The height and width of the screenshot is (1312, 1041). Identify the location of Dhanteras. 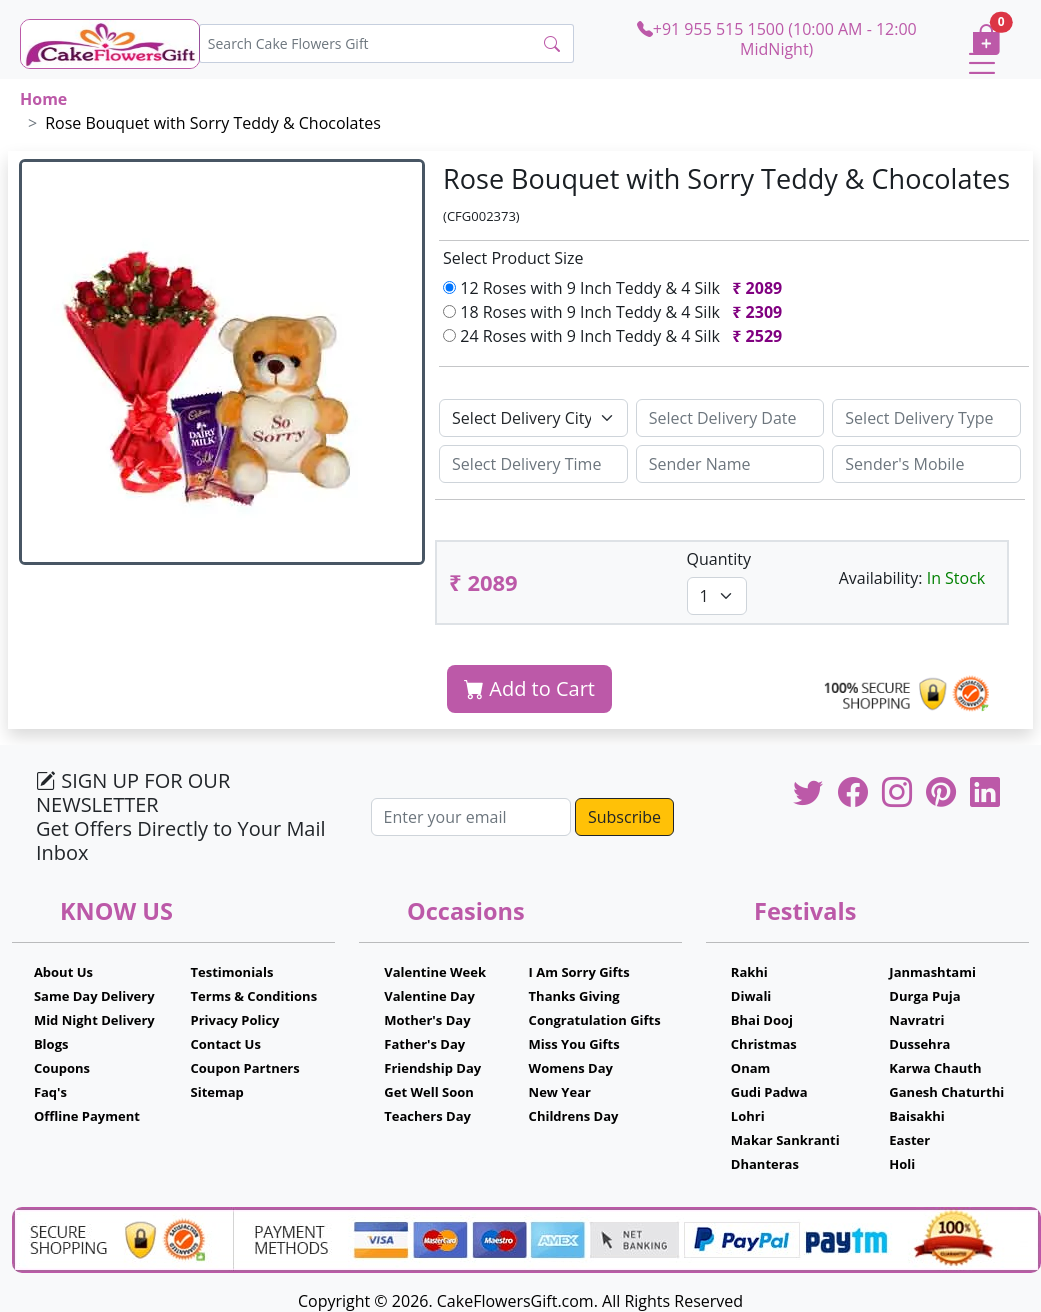
(765, 1164).